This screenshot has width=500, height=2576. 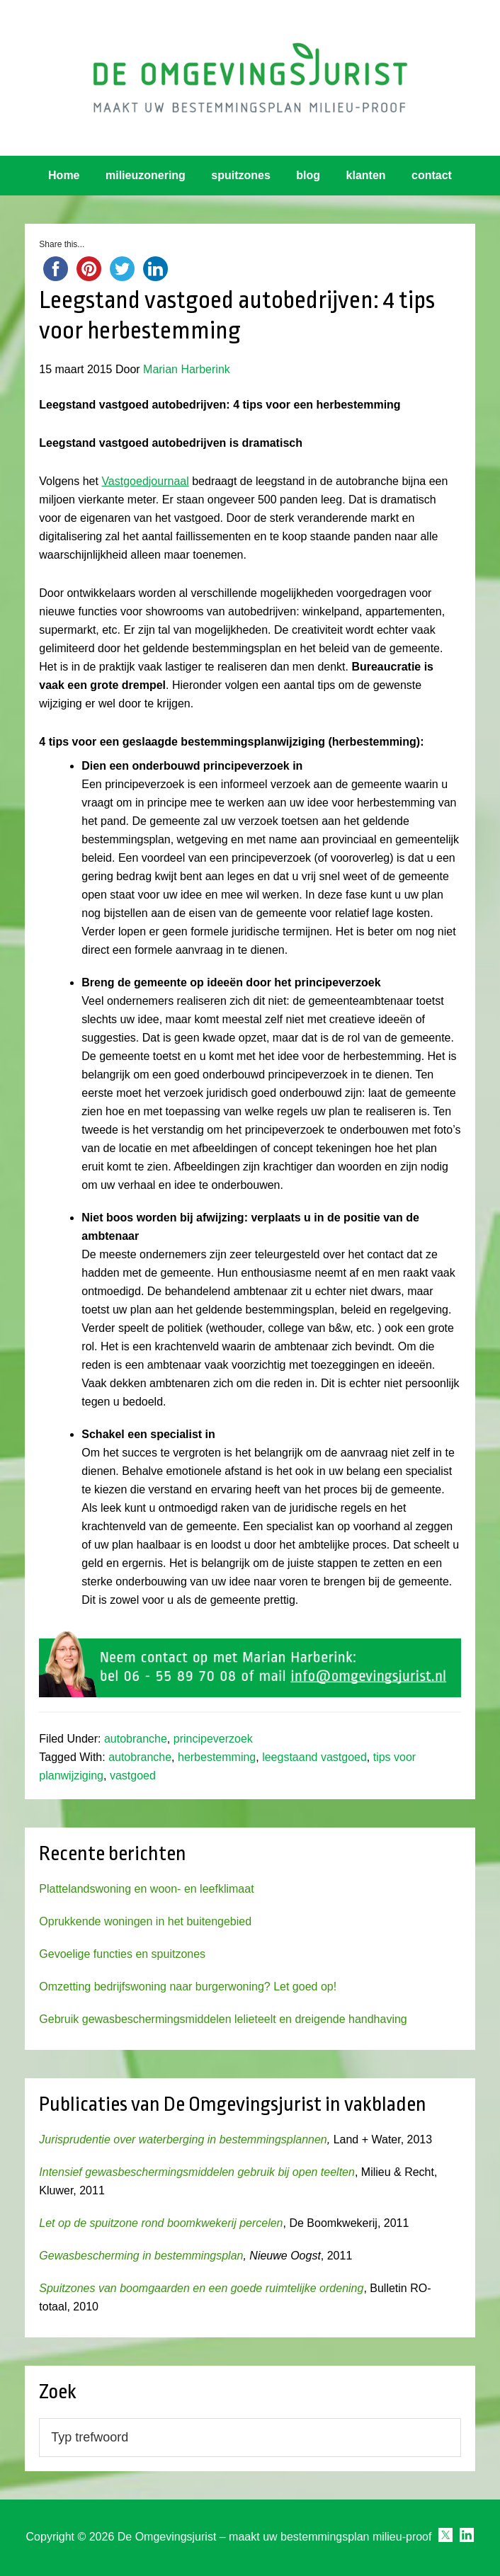 What do you see at coordinates (241, 175) in the screenshot?
I see `spuitzones` at bounding box center [241, 175].